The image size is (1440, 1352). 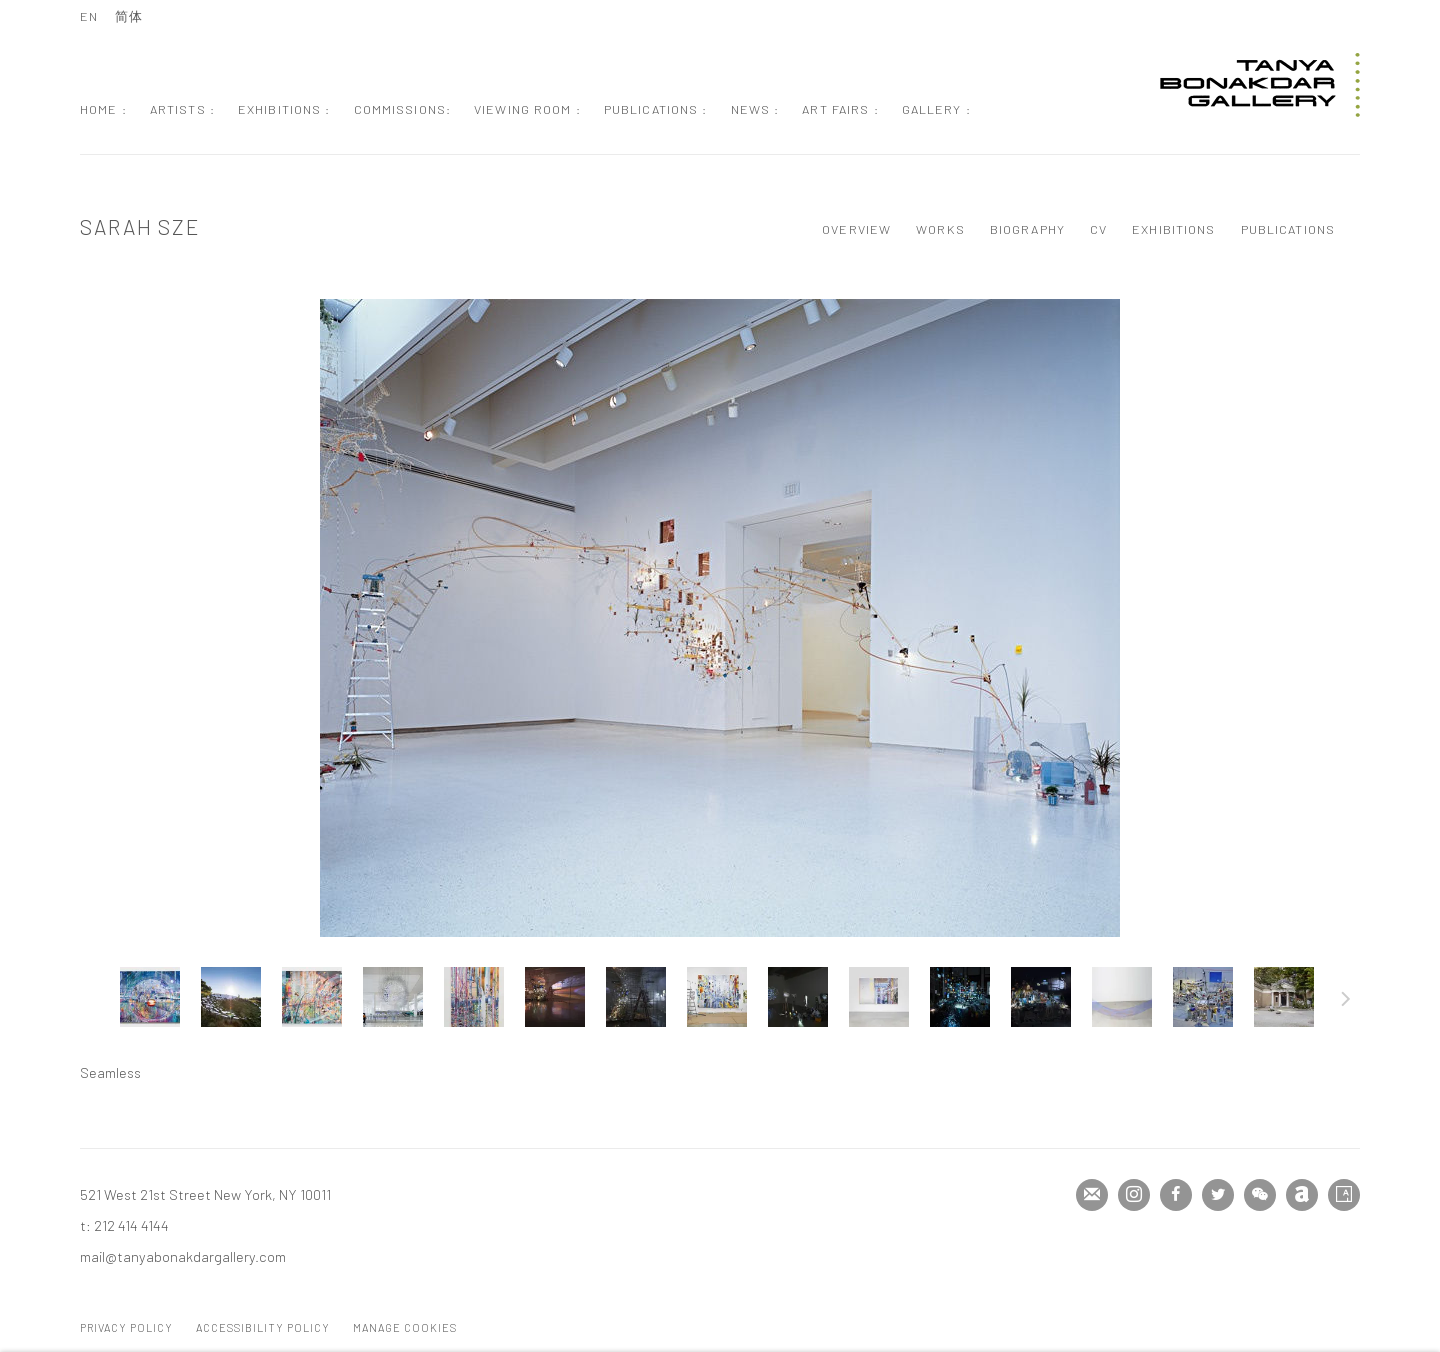 What do you see at coordinates (182, 109) in the screenshot?
I see `Artists : [Link to Tanya Bonakdar Gallery Artists : page (current nav item)]` at bounding box center [182, 109].